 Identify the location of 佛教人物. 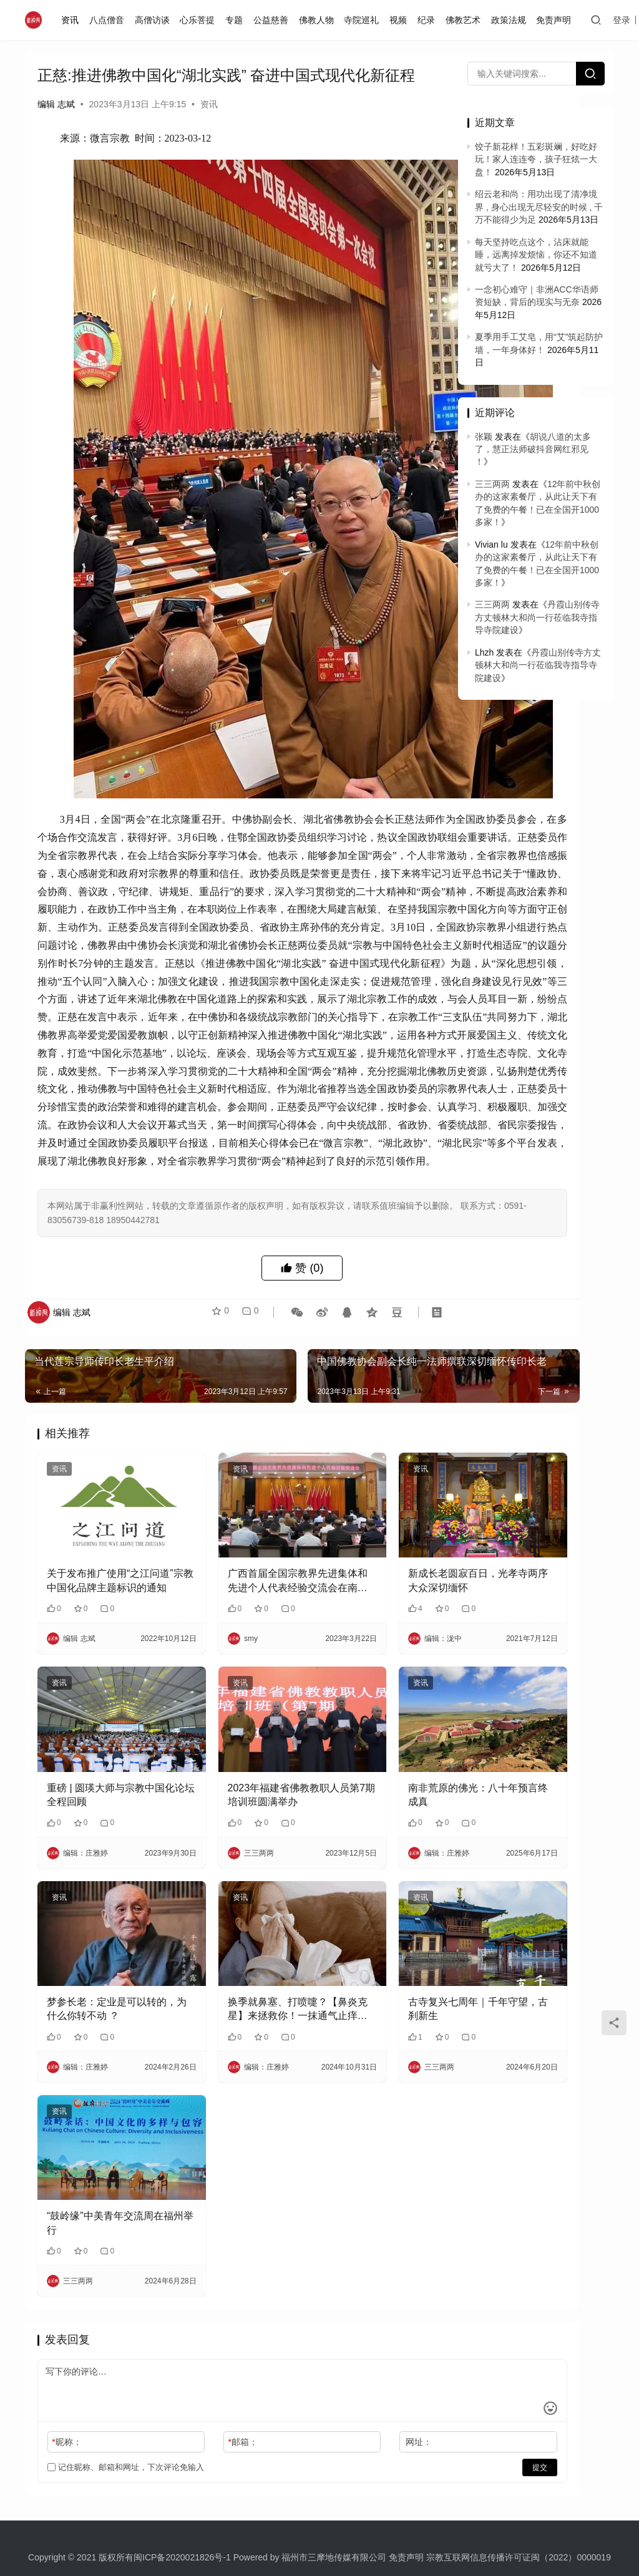
(318, 20).